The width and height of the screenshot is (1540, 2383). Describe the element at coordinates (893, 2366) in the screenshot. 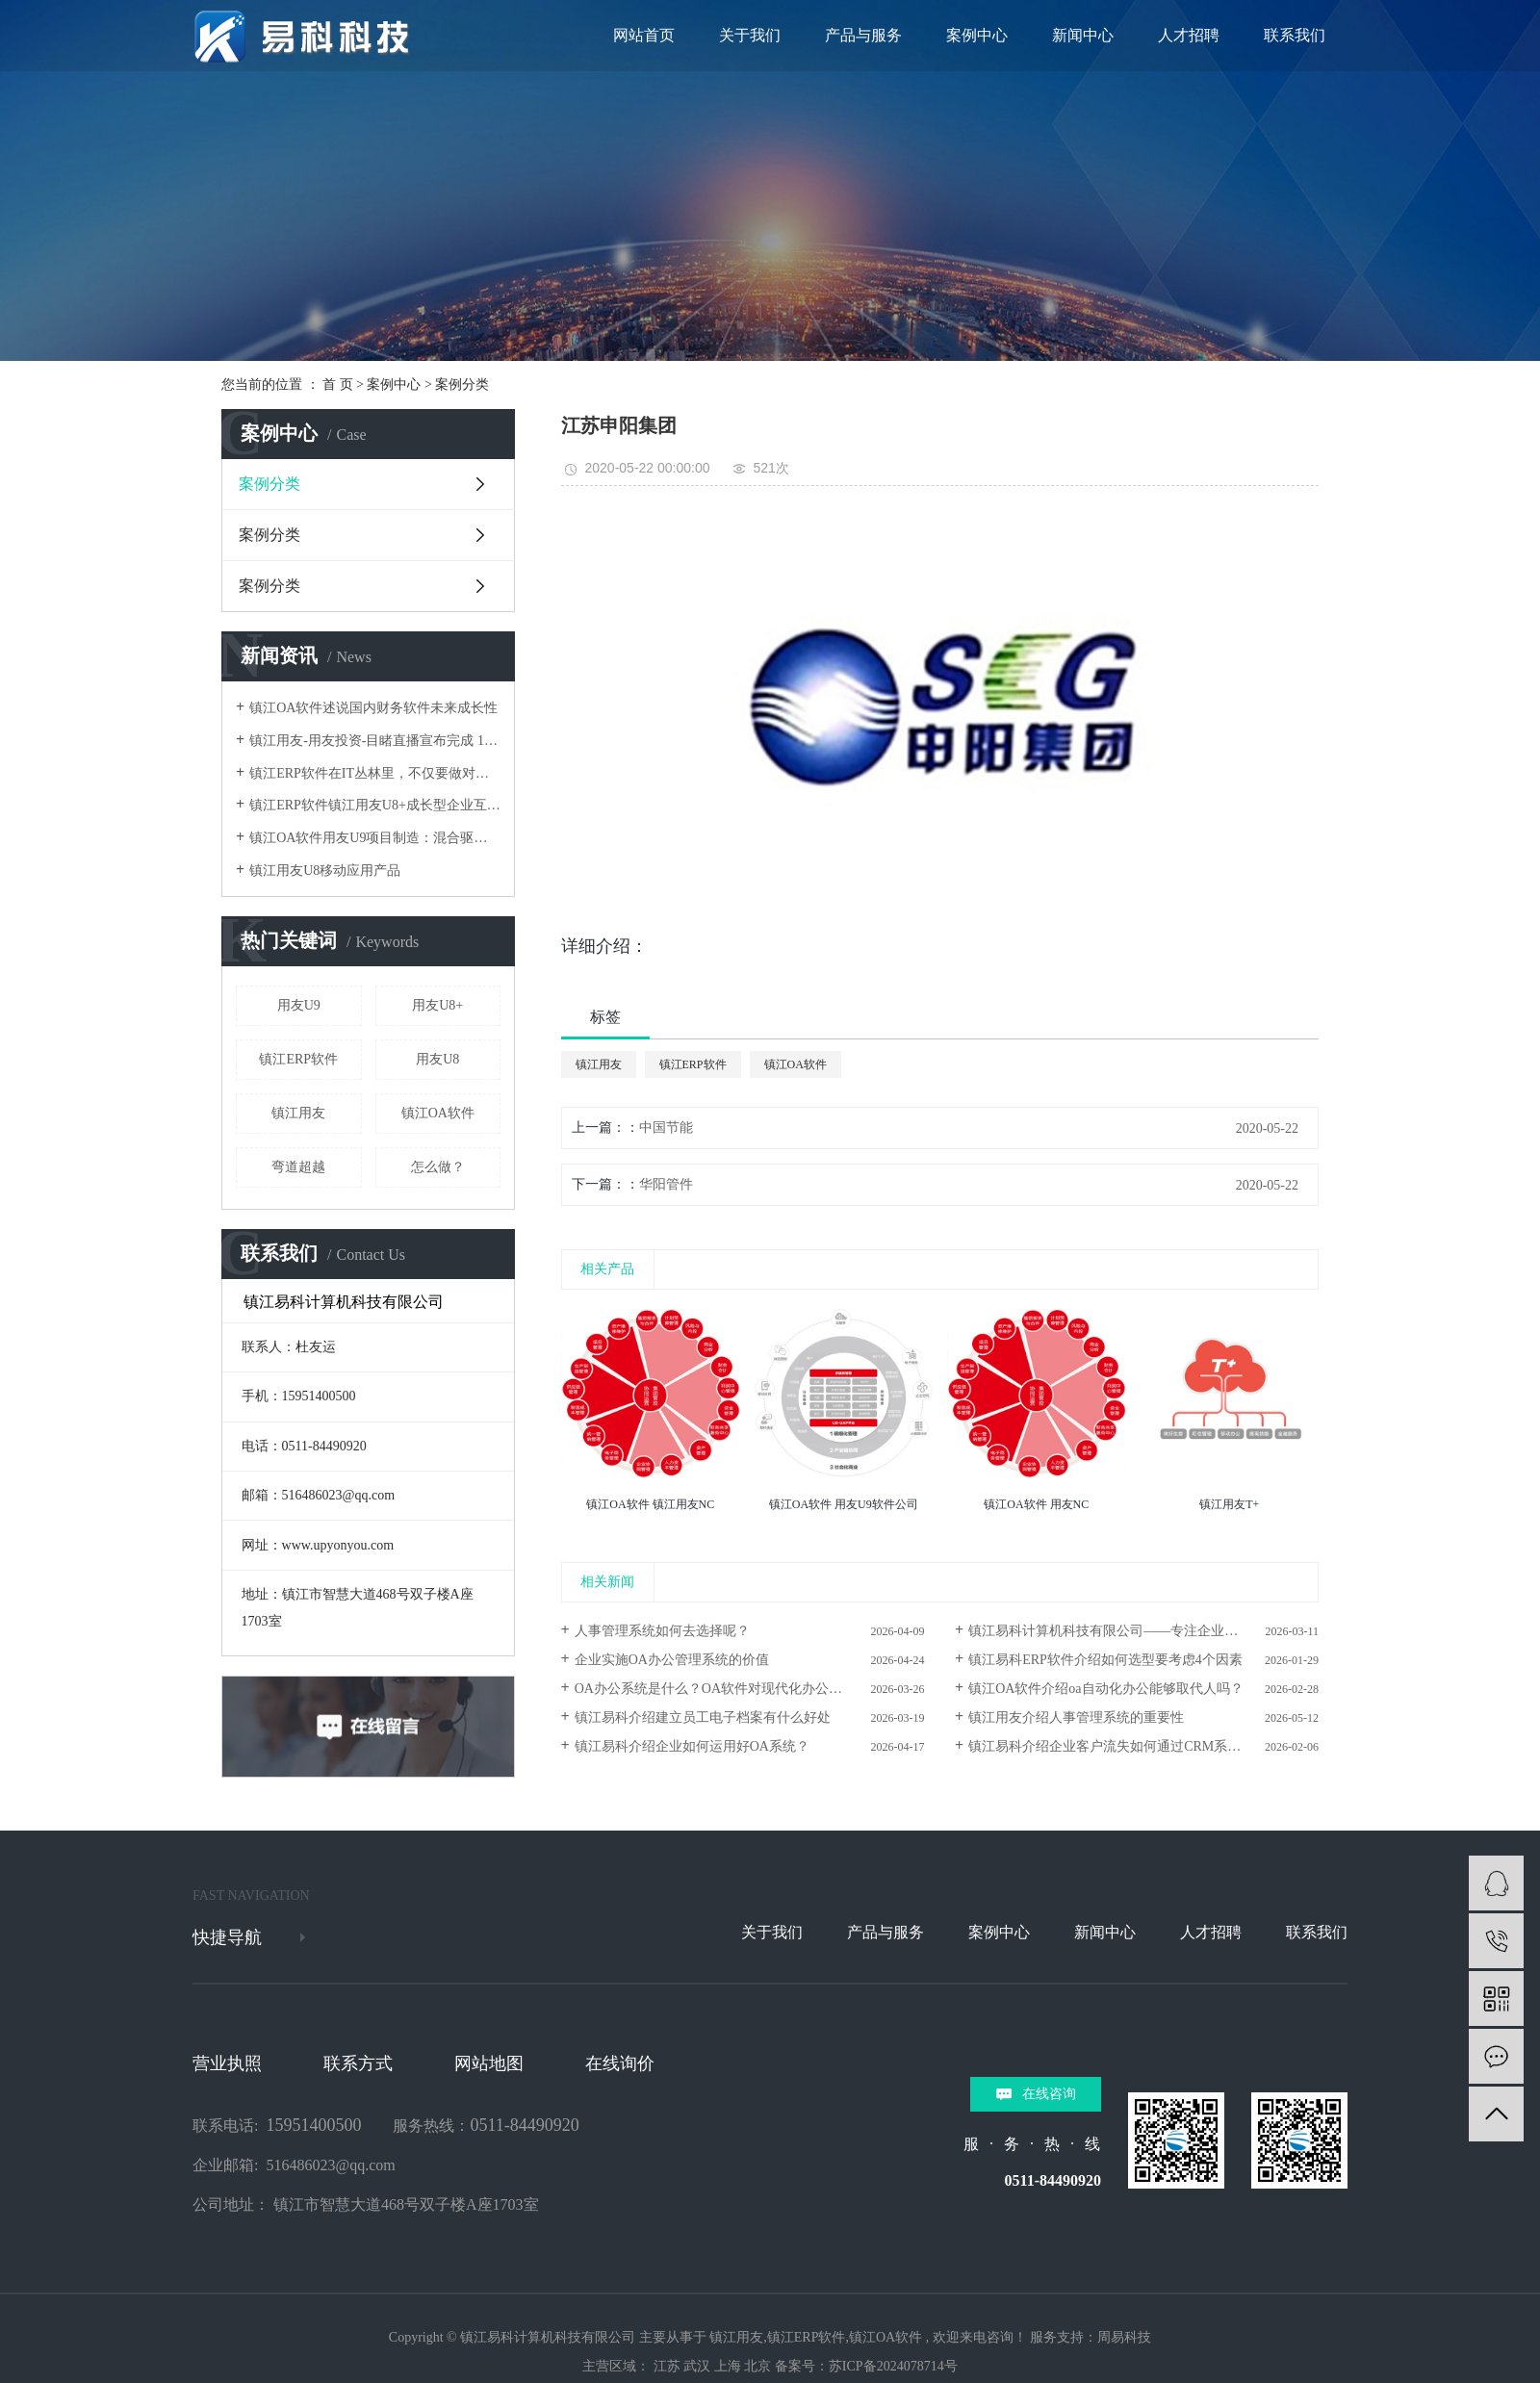

I see `苏ICP备2024078714号` at that location.